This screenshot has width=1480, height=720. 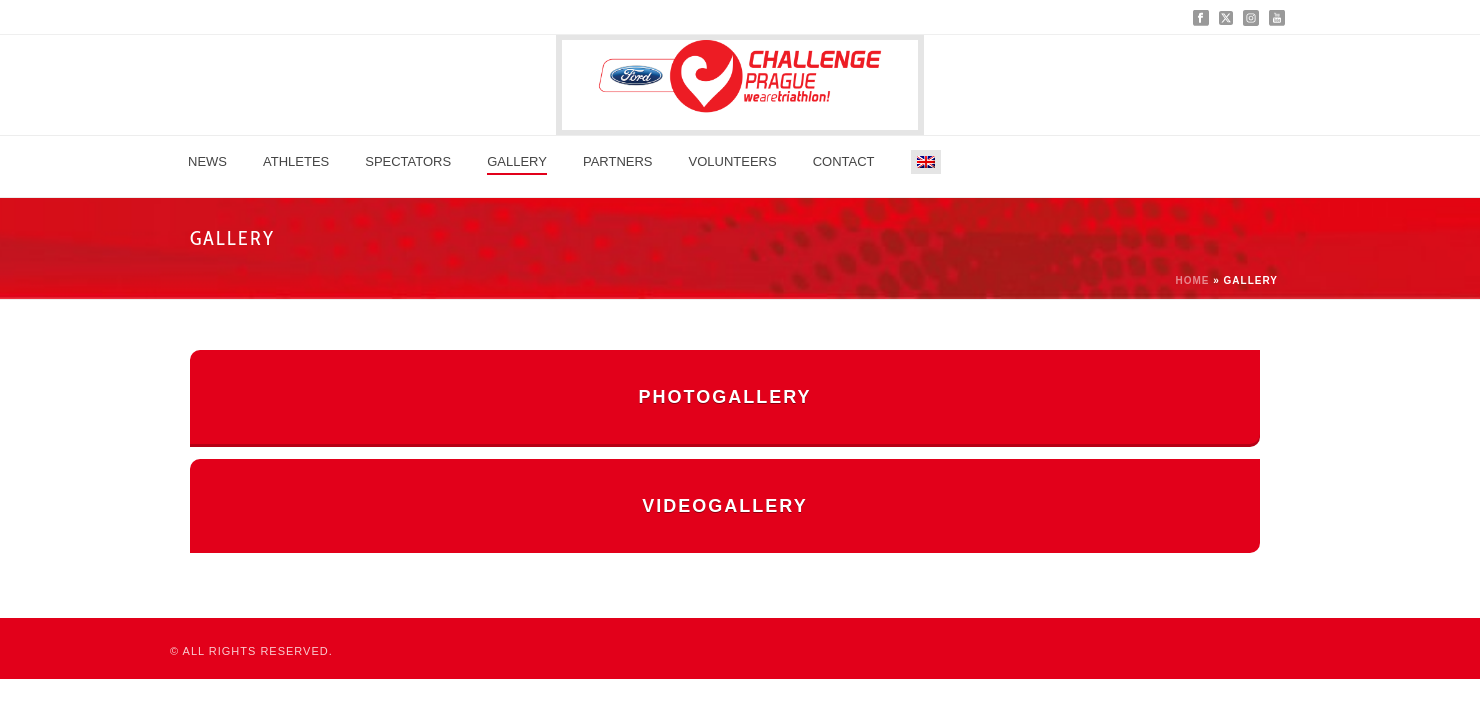 What do you see at coordinates (408, 161) in the screenshot?
I see `Spectators` at bounding box center [408, 161].